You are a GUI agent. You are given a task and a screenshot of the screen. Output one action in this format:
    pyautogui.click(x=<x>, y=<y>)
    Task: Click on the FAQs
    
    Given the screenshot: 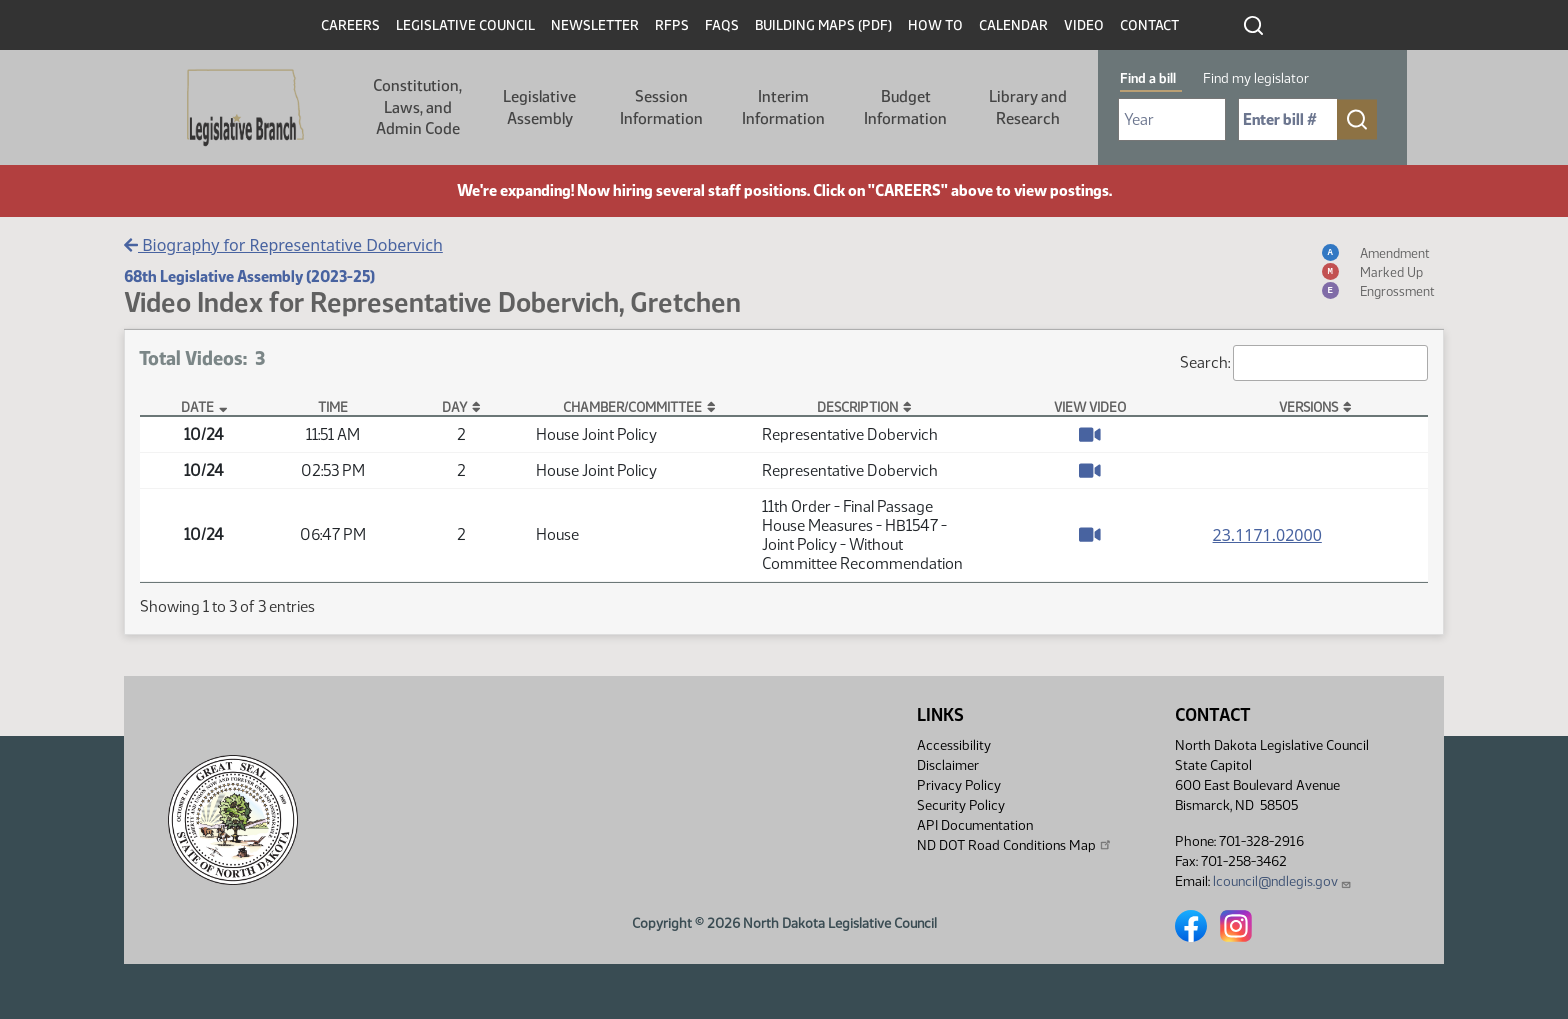 What is the action you would take?
    pyautogui.click(x=722, y=25)
    